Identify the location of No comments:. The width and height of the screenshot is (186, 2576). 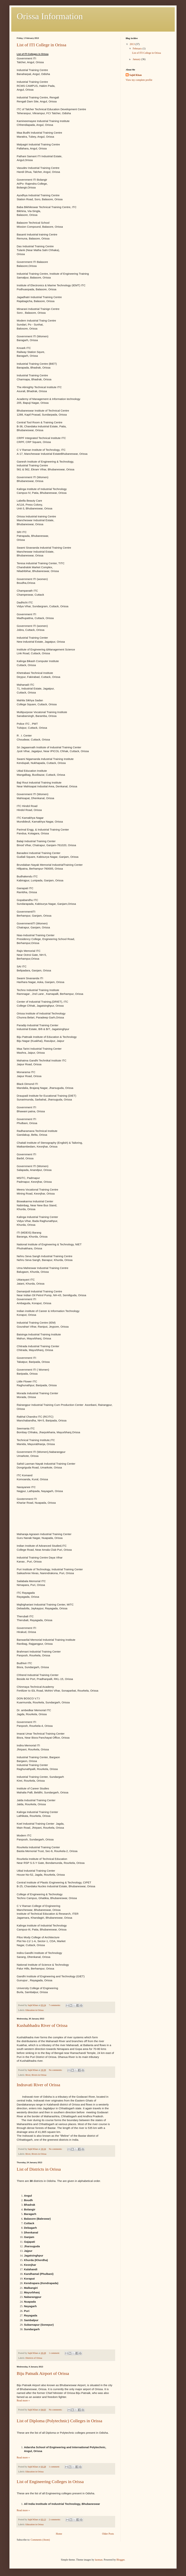
(56, 2070).